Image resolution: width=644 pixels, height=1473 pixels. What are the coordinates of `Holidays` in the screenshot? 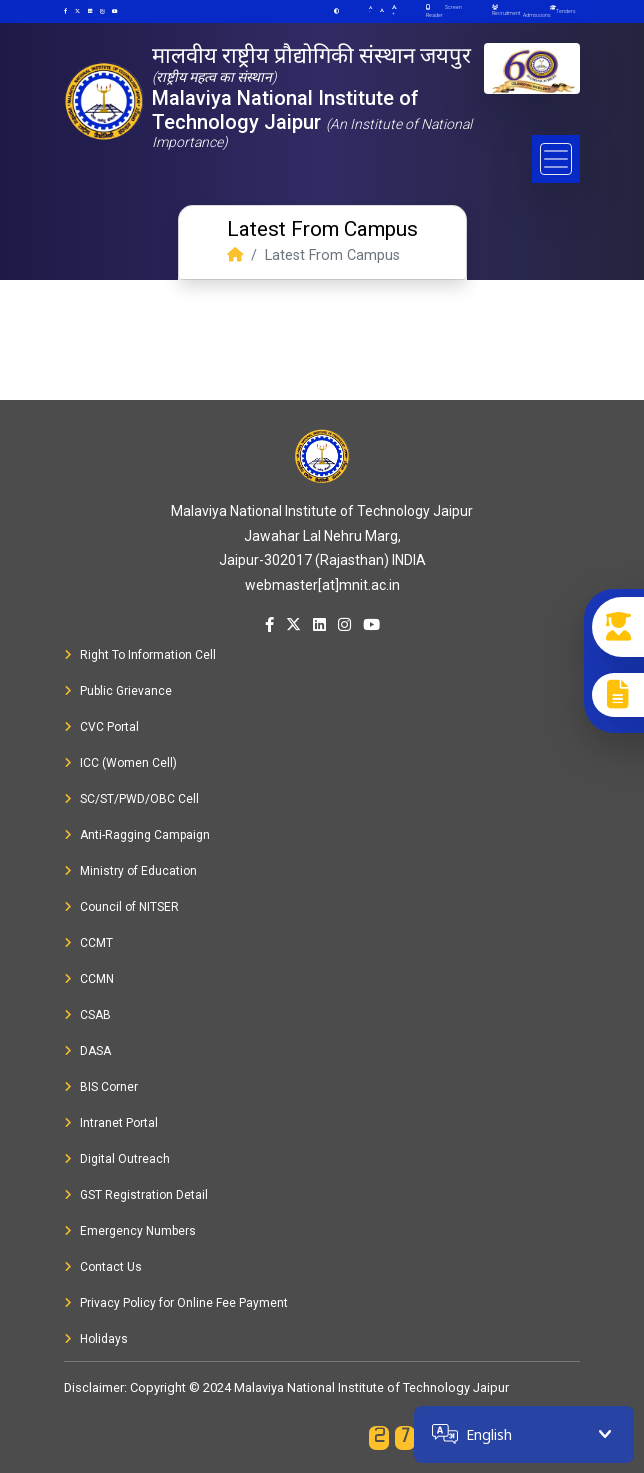 It's located at (96, 1339).